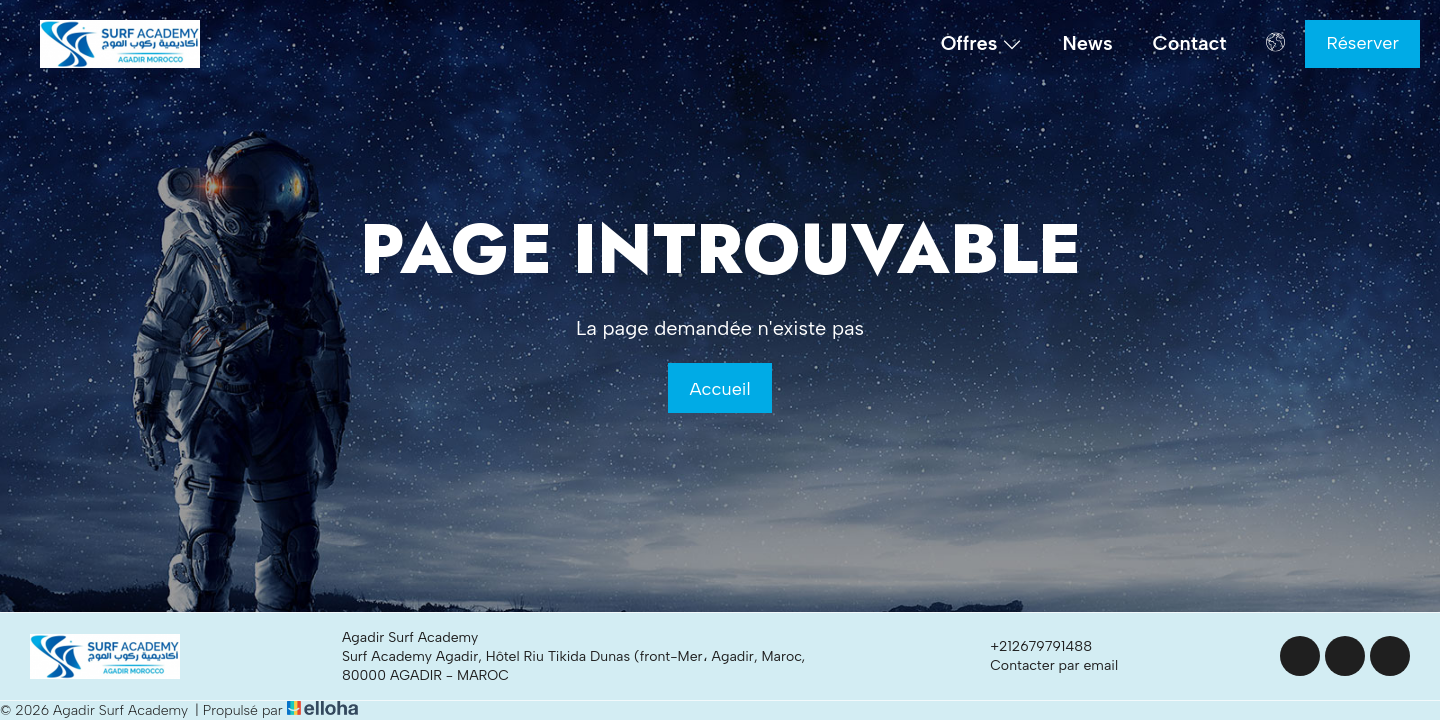 This screenshot has height=720, width=1440. Describe the element at coordinates (1042, 666) in the screenshot. I see `Contacter par email` at that location.